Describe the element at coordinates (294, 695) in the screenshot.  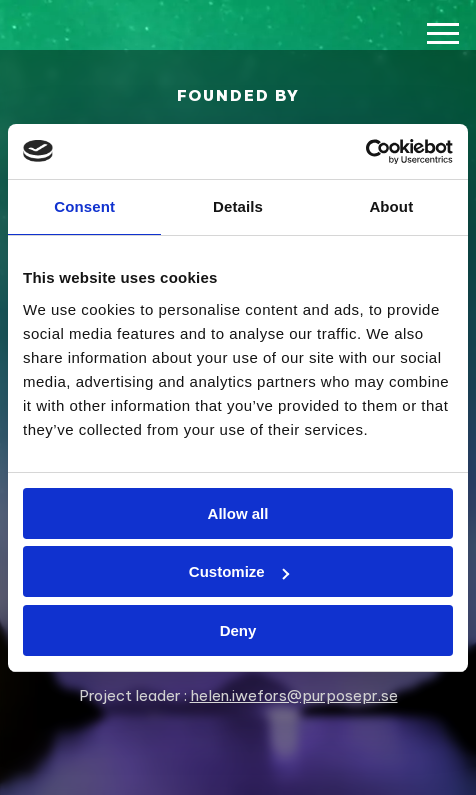
I see `helen.iwefors@purposepr.se` at that location.